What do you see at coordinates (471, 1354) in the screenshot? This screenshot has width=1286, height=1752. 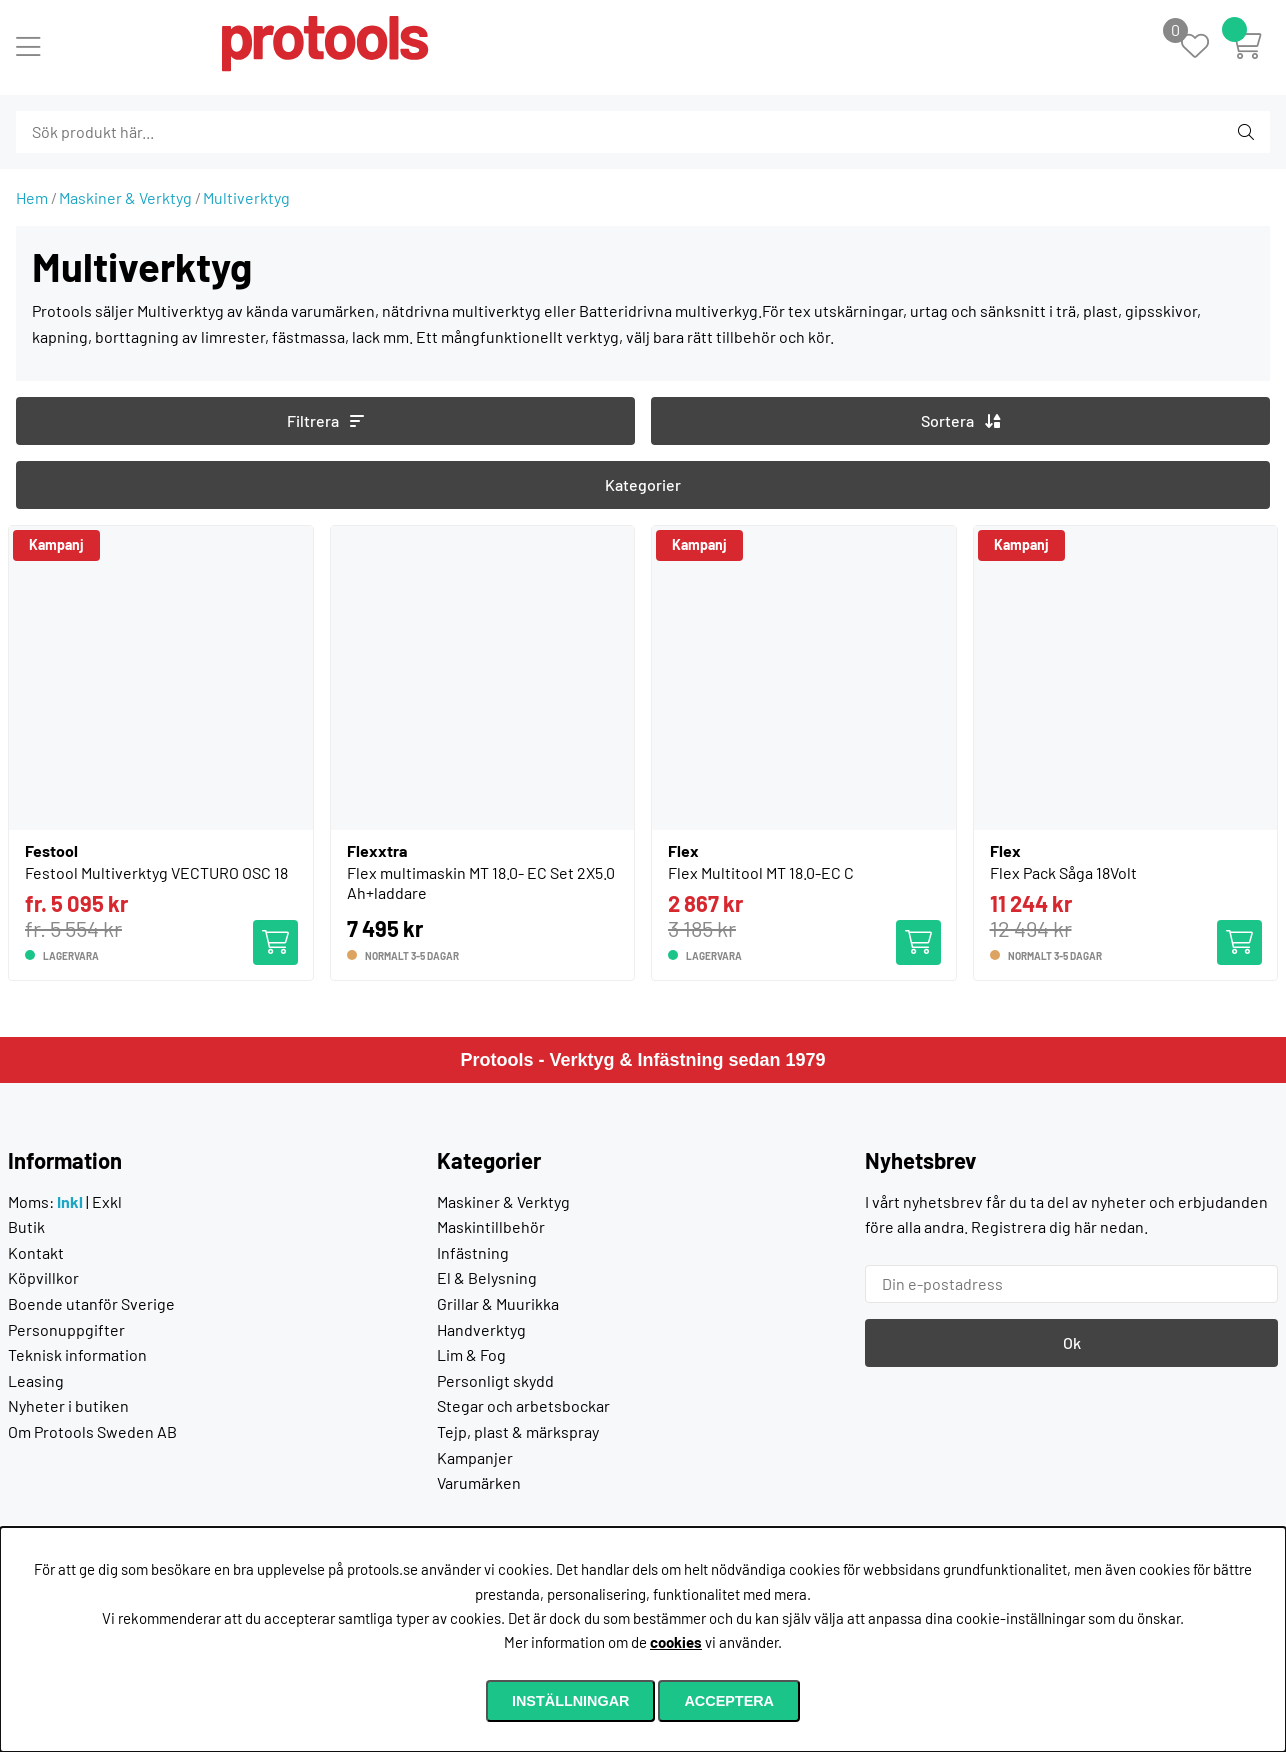 I see `Lim & Fog` at bounding box center [471, 1354].